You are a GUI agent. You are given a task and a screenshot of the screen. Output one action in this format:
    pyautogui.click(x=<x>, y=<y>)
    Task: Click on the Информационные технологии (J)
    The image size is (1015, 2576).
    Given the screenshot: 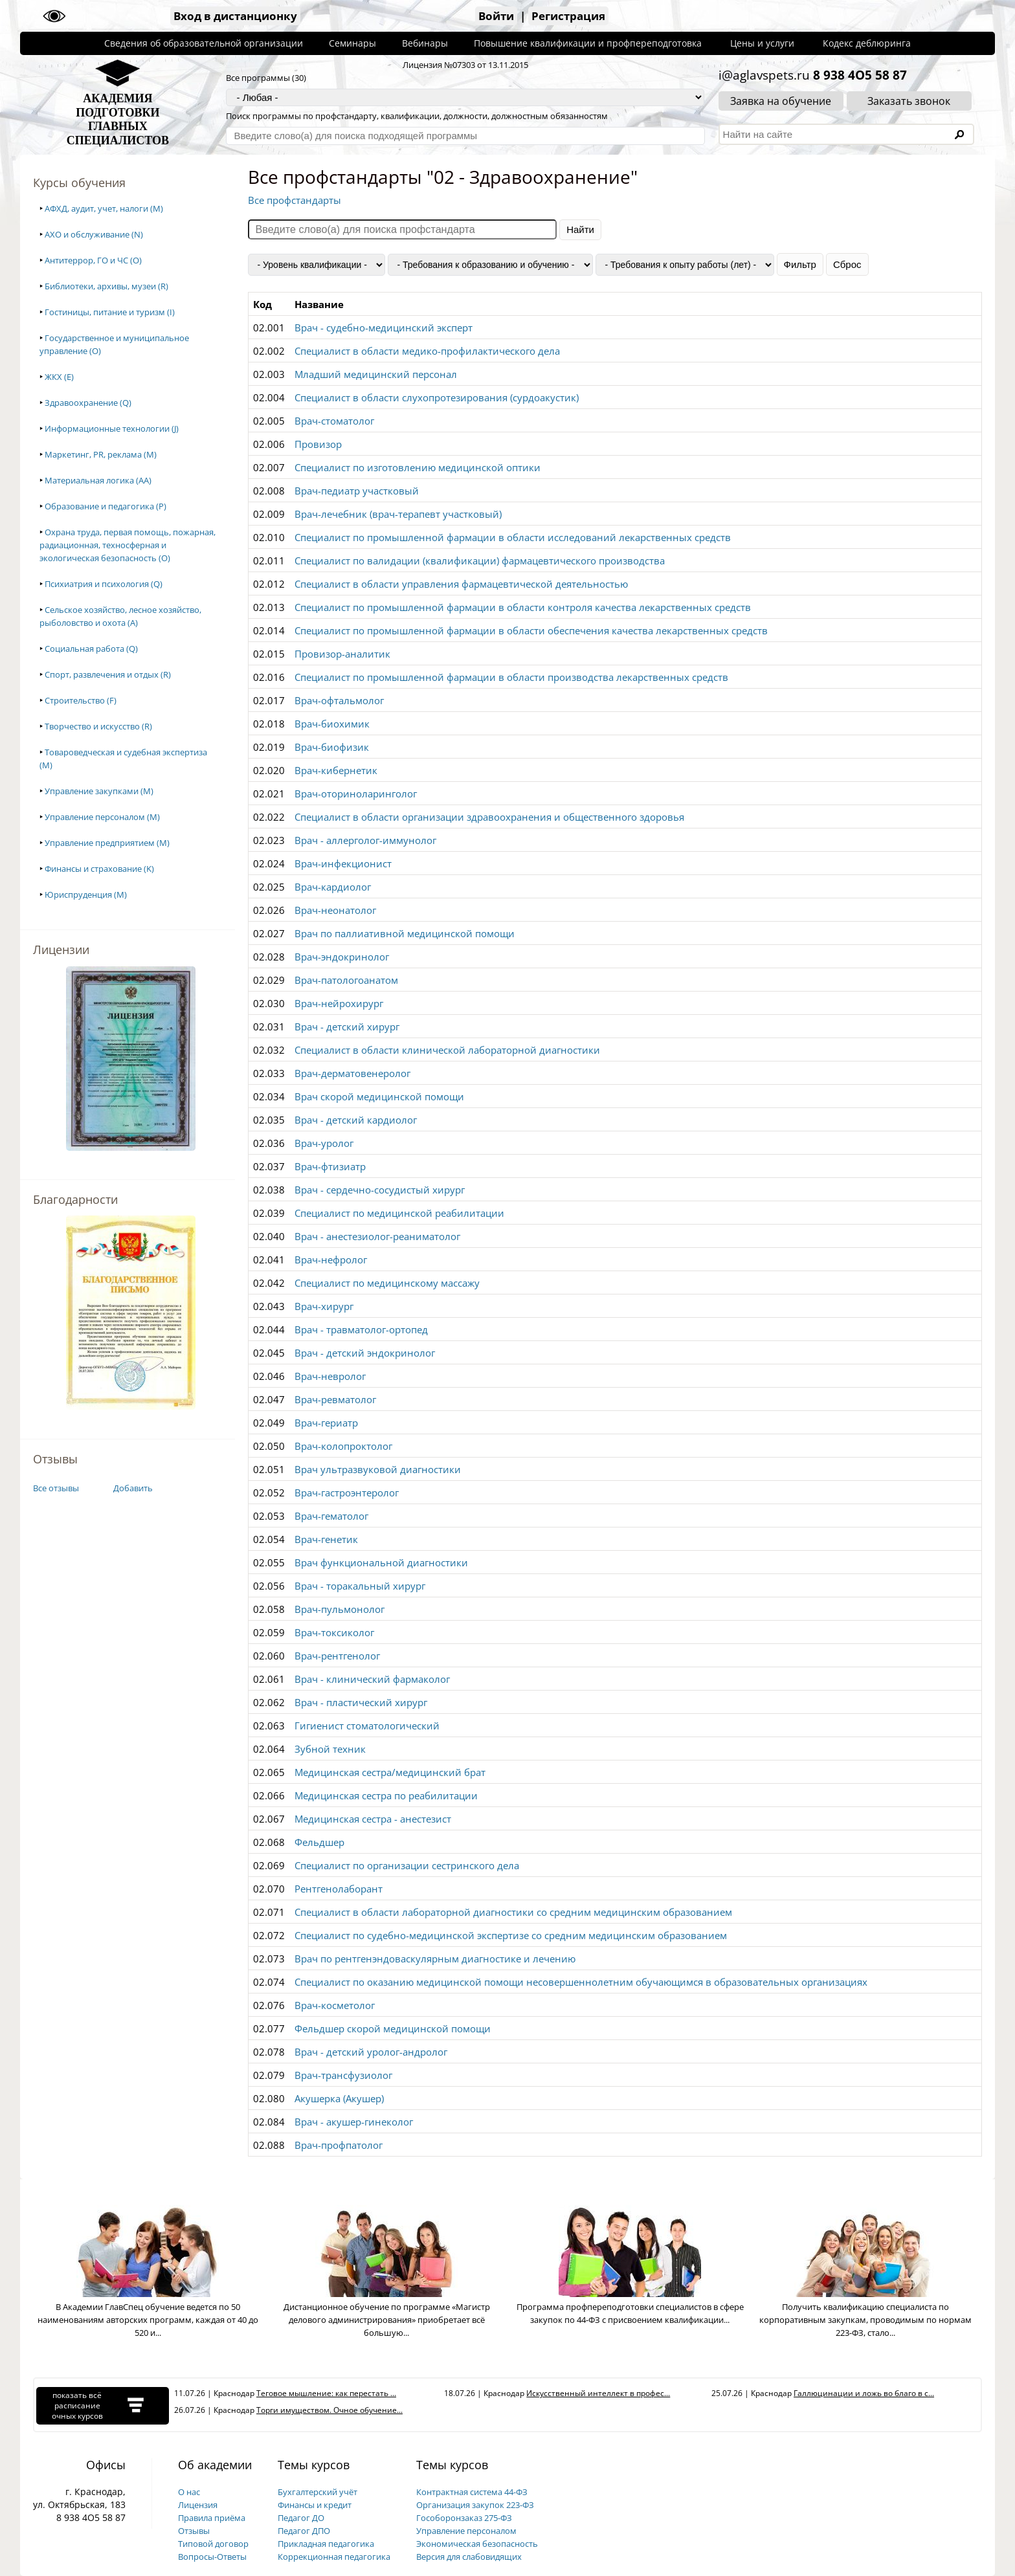 What is the action you would take?
    pyautogui.click(x=112, y=428)
    